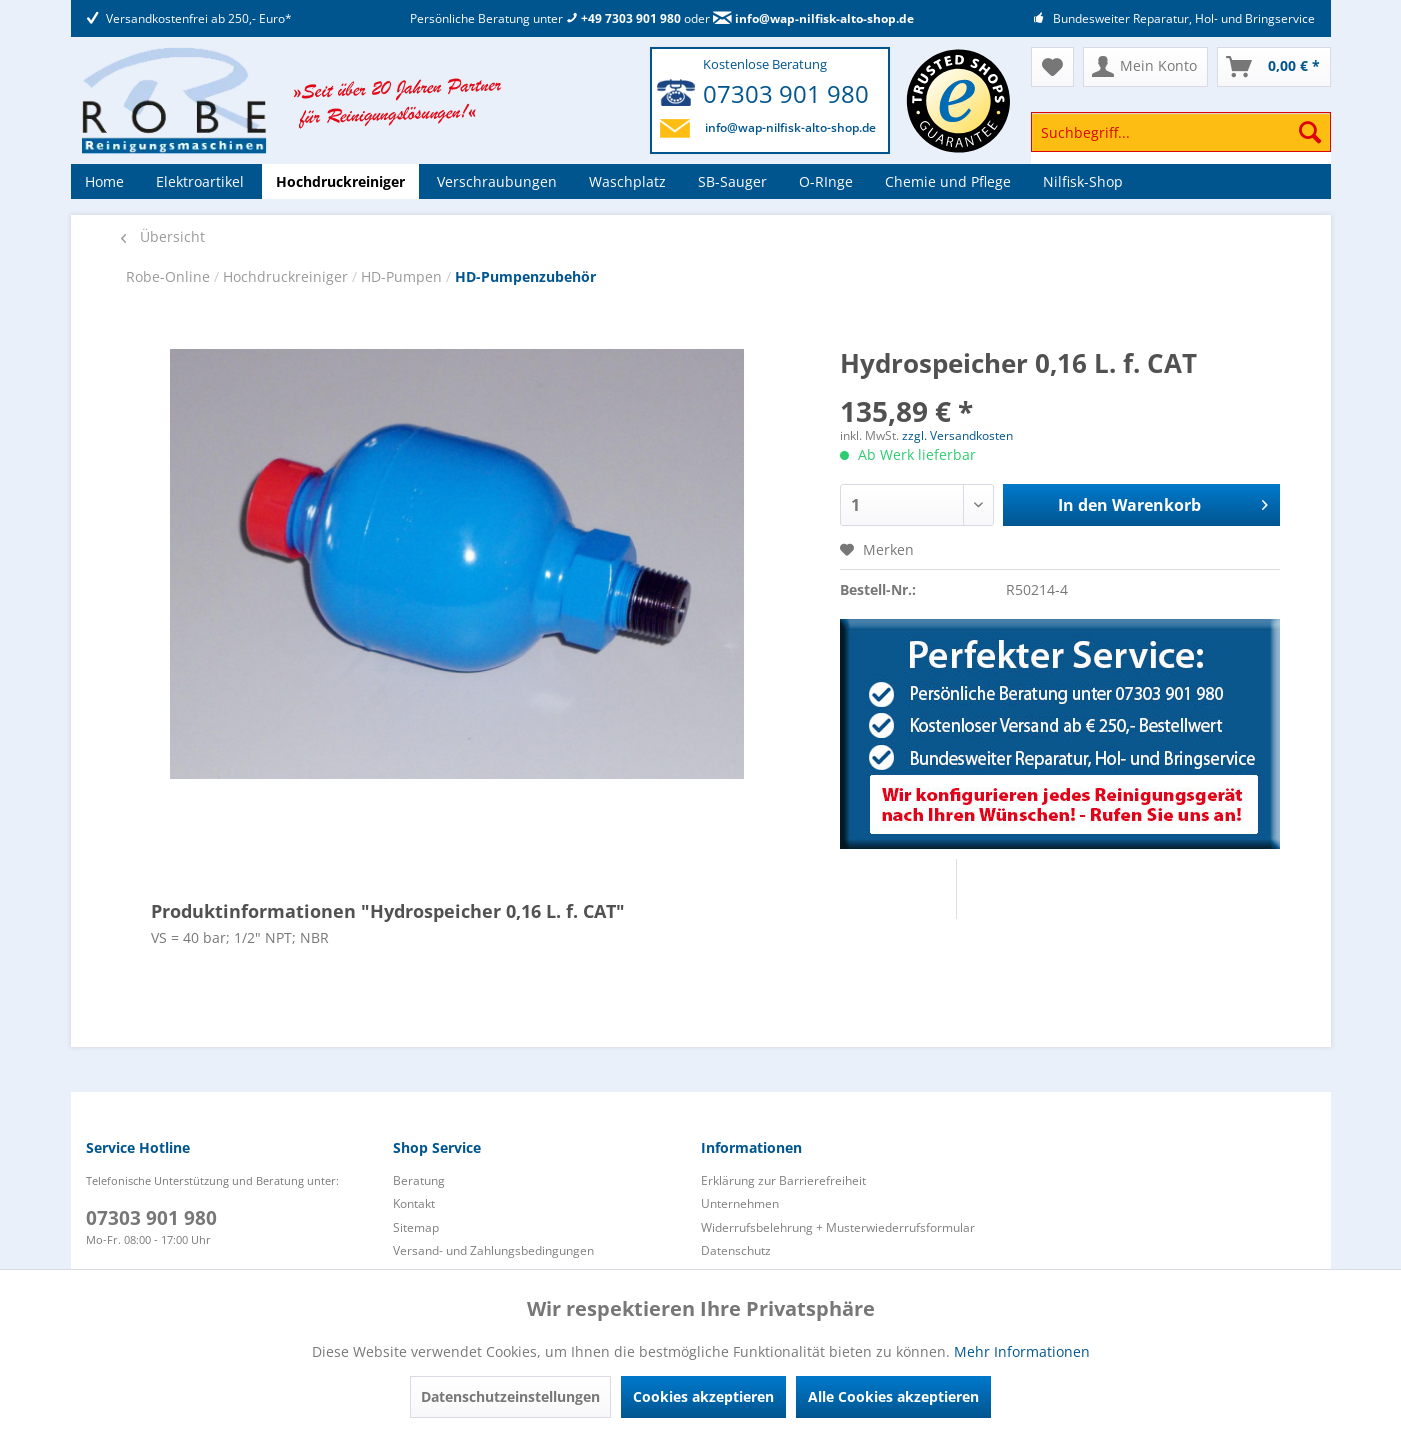 Image resolution: width=1401 pixels, height=1443 pixels. What do you see at coordinates (170, 276) in the screenshot?
I see `Robe-Online` at bounding box center [170, 276].